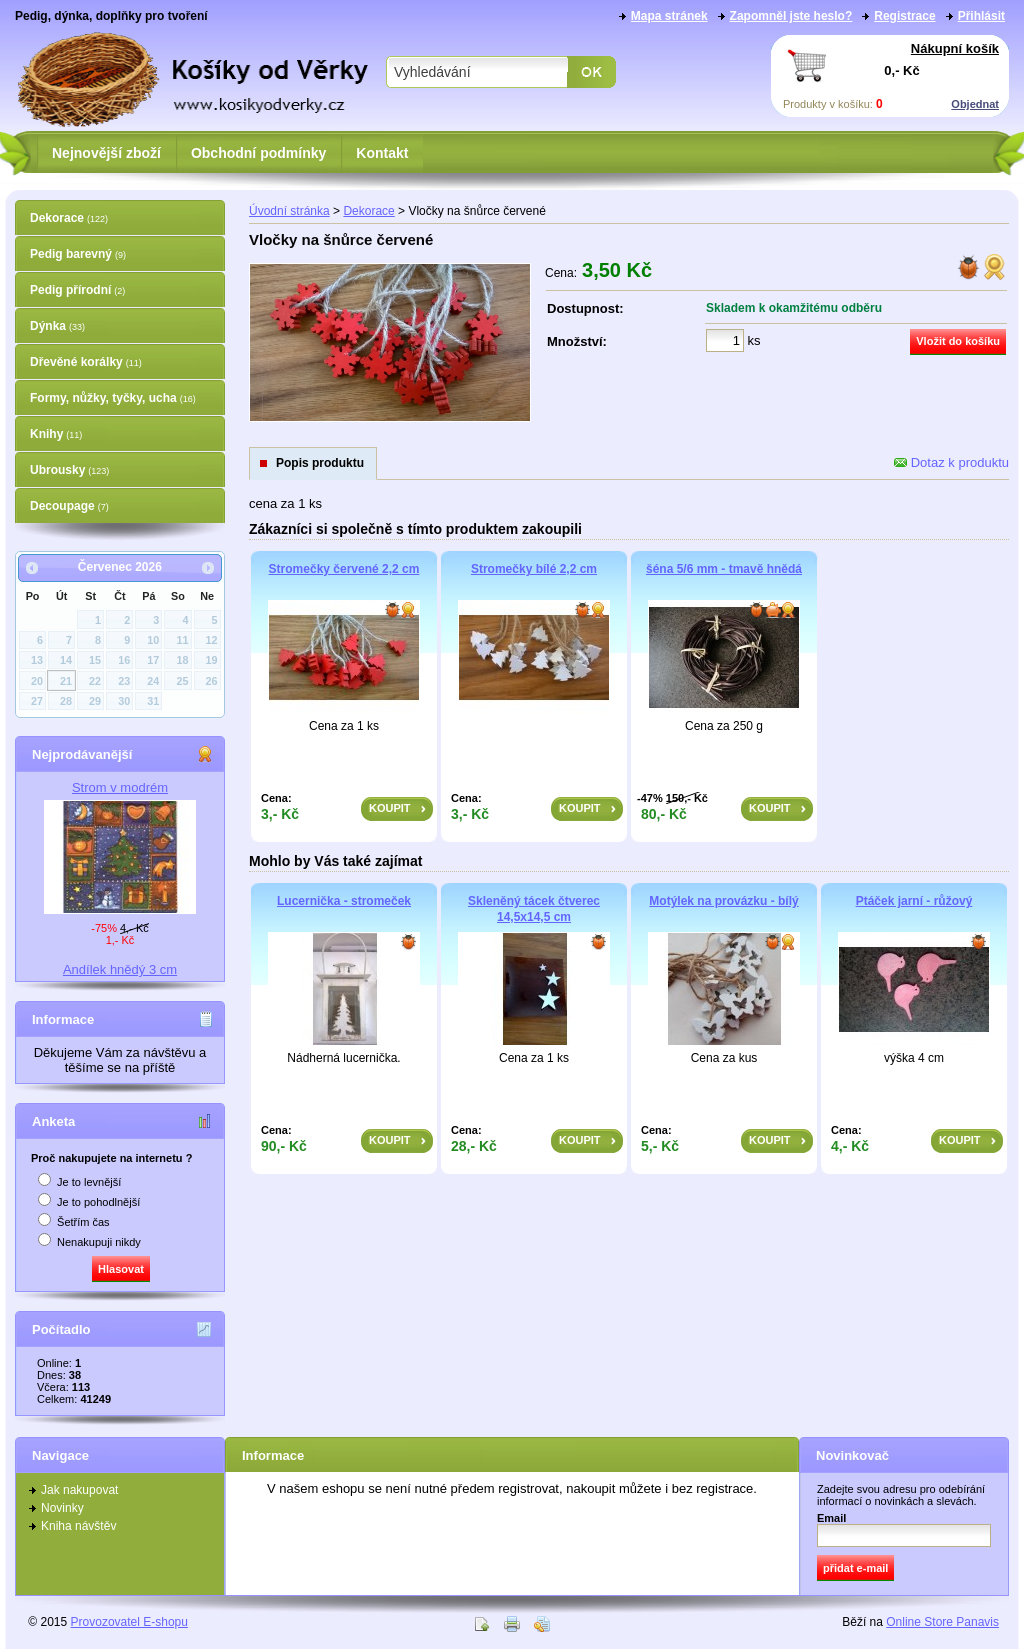 The width and height of the screenshot is (1024, 1649). Describe the element at coordinates (955, 48) in the screenshot. I see `Nákupní košík` at that location.